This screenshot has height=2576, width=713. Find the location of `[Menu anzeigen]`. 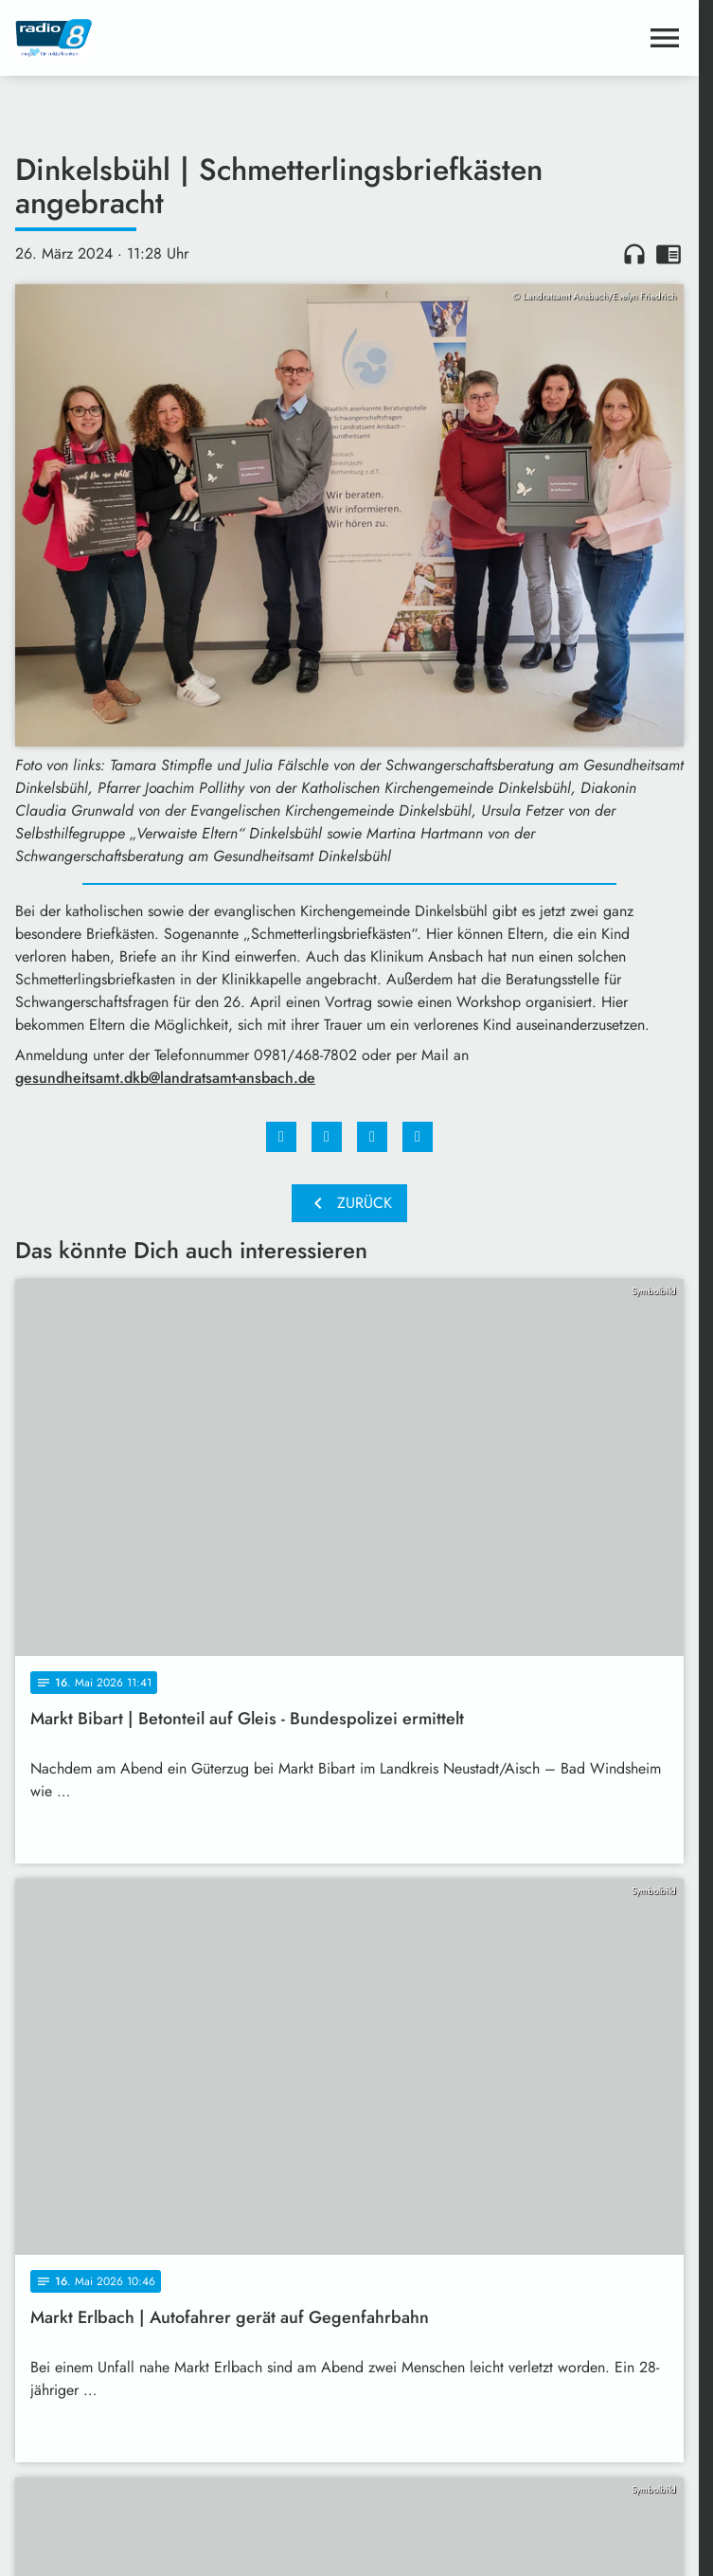

[Menu anzeigen] is located at coordinates (665, 38).